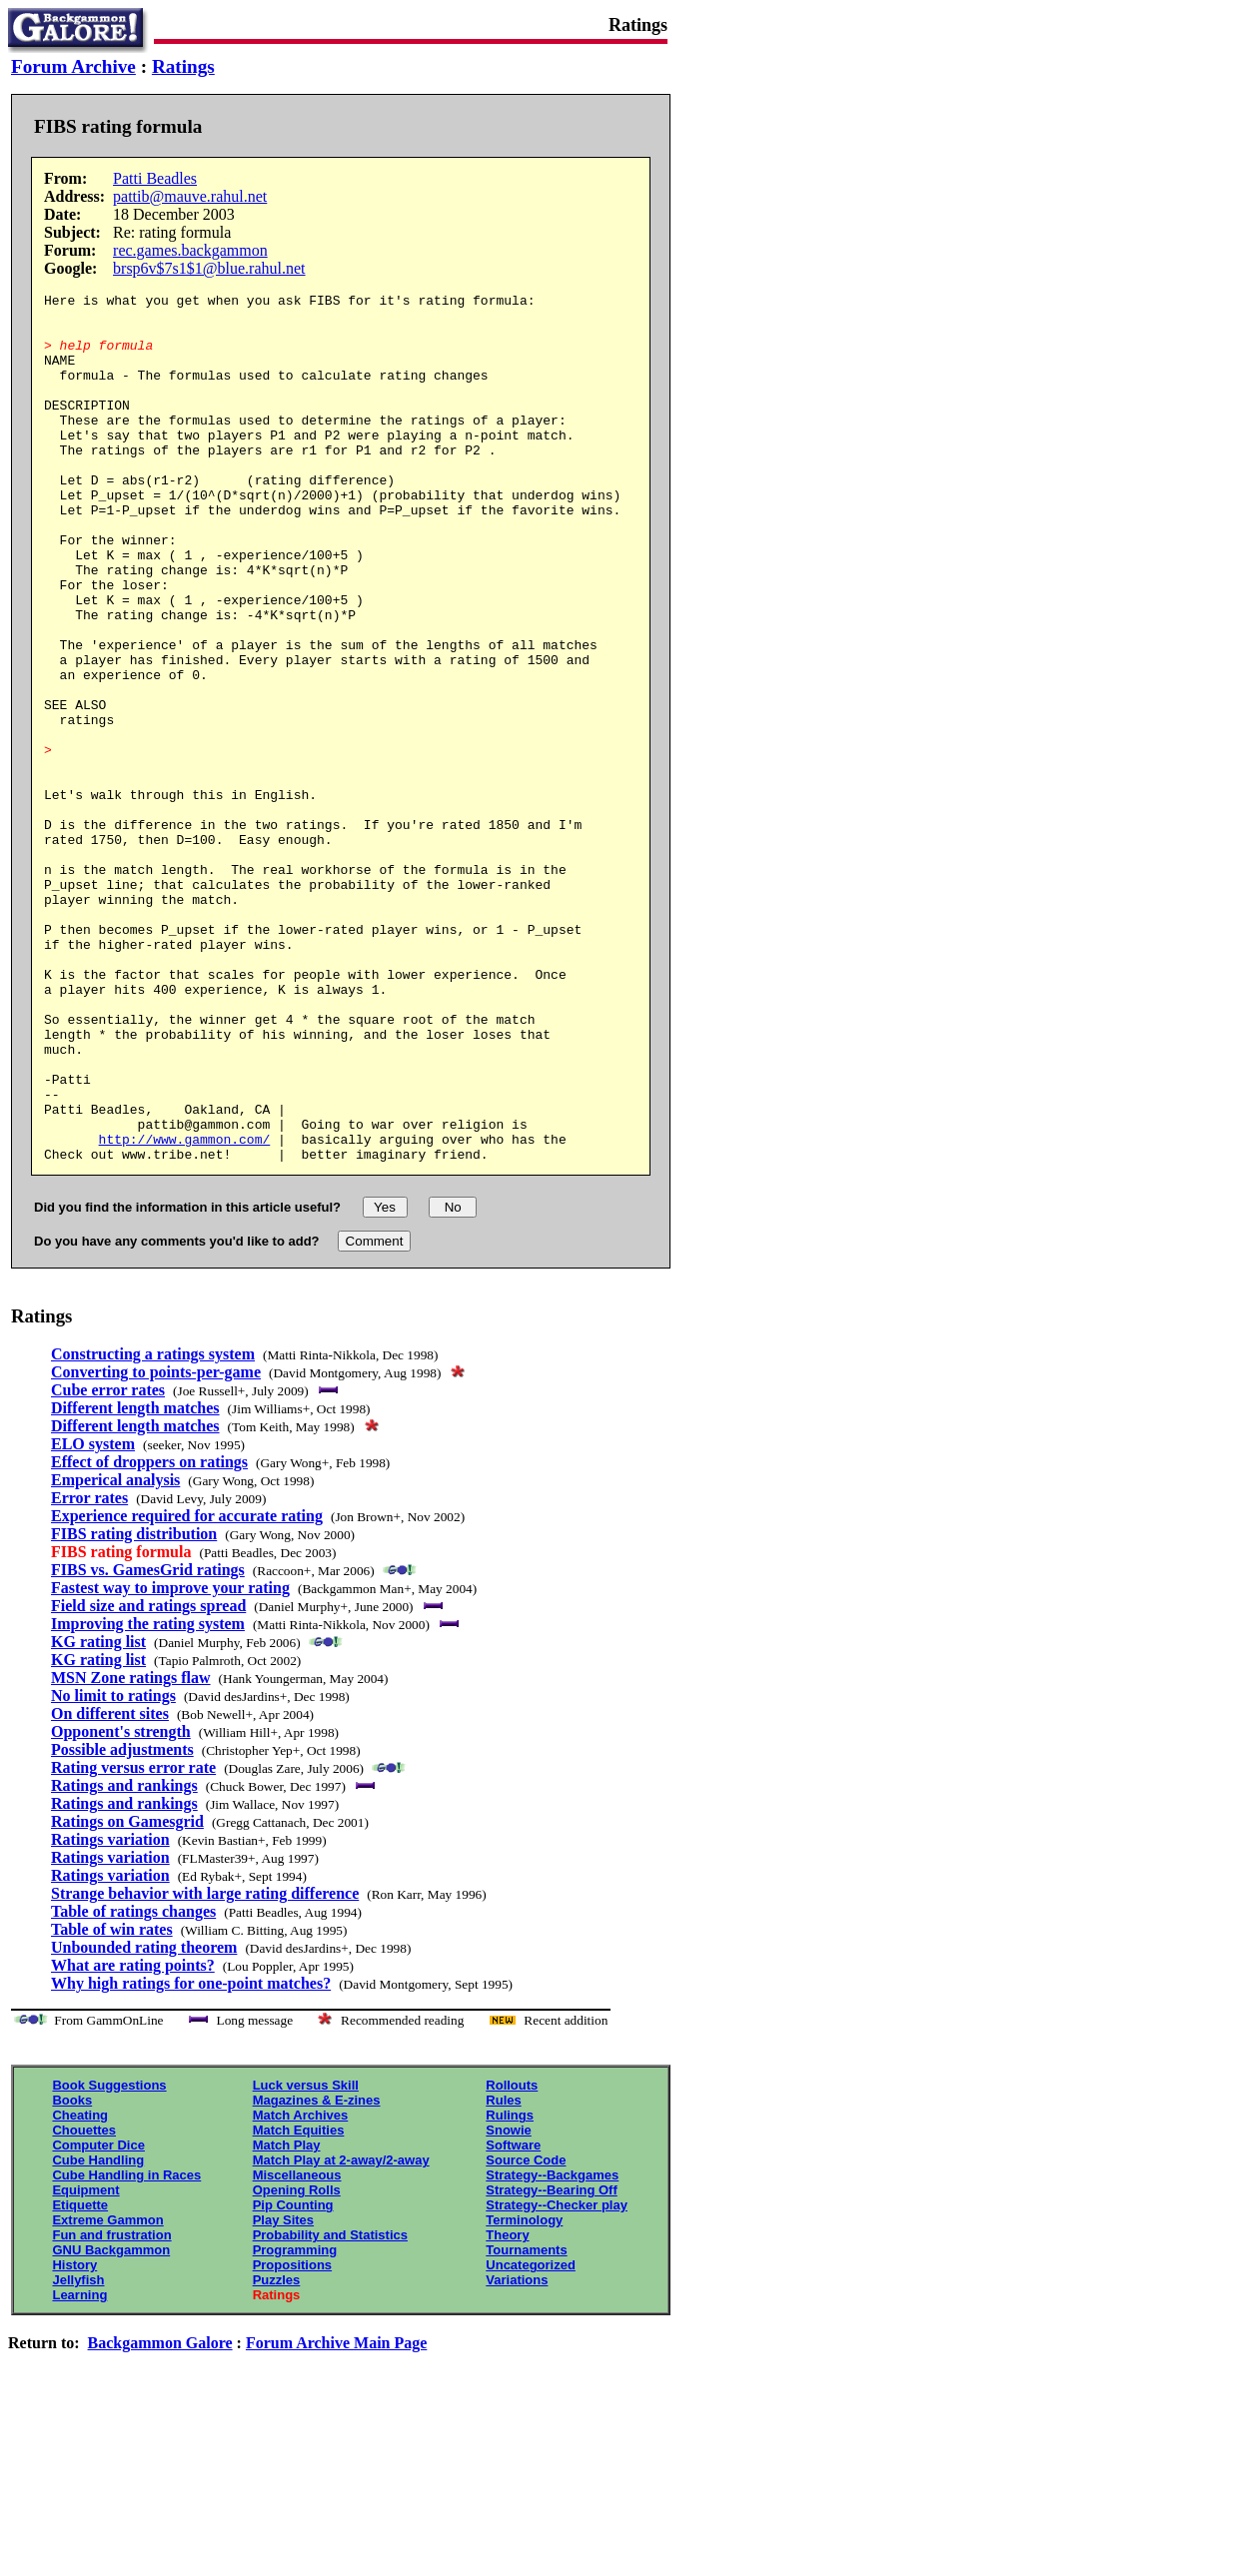 Image resolution: width=1253 pixels, height=2576 pixels. I want to click on Cube Handling in Races, so click(126, 2348).